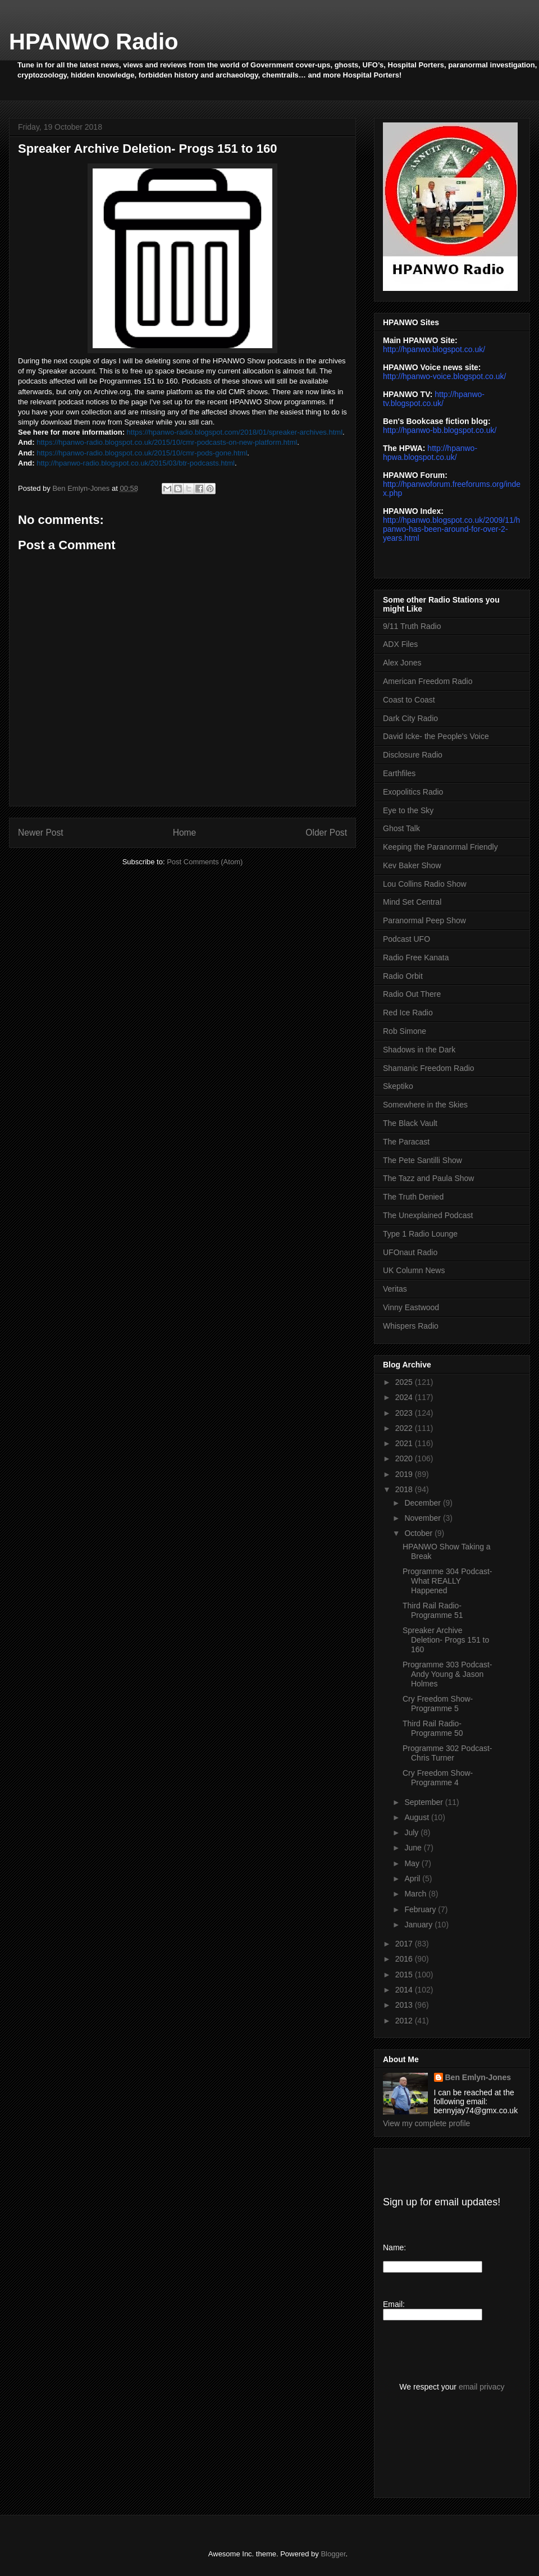 The width and height of the screenshot is (539, 2576). What do you see at coordinates (401, 828) in the screenshot?
I see `Ghost Talk` at bounding box center [401, 828].